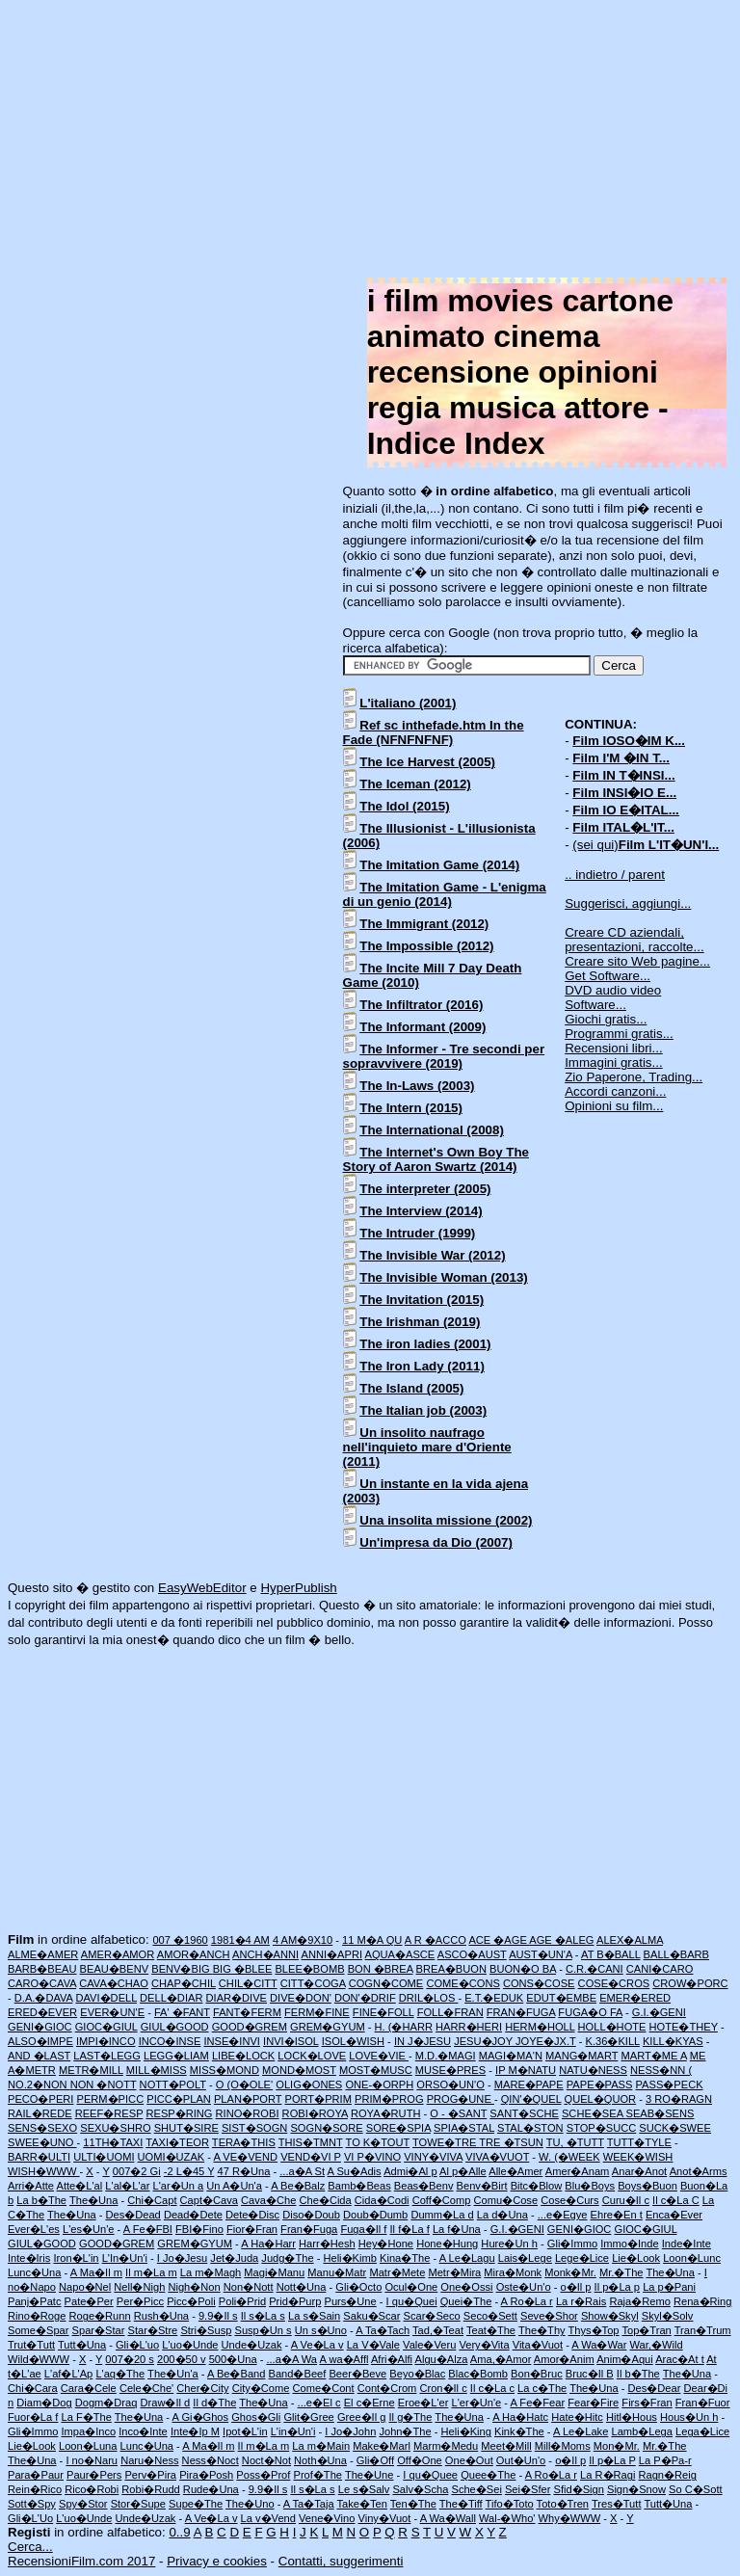  What do you see at coordinates (433, 2157) in the screenshot?
I see `VINY�VIVA` at bounding box center [433, 2157].